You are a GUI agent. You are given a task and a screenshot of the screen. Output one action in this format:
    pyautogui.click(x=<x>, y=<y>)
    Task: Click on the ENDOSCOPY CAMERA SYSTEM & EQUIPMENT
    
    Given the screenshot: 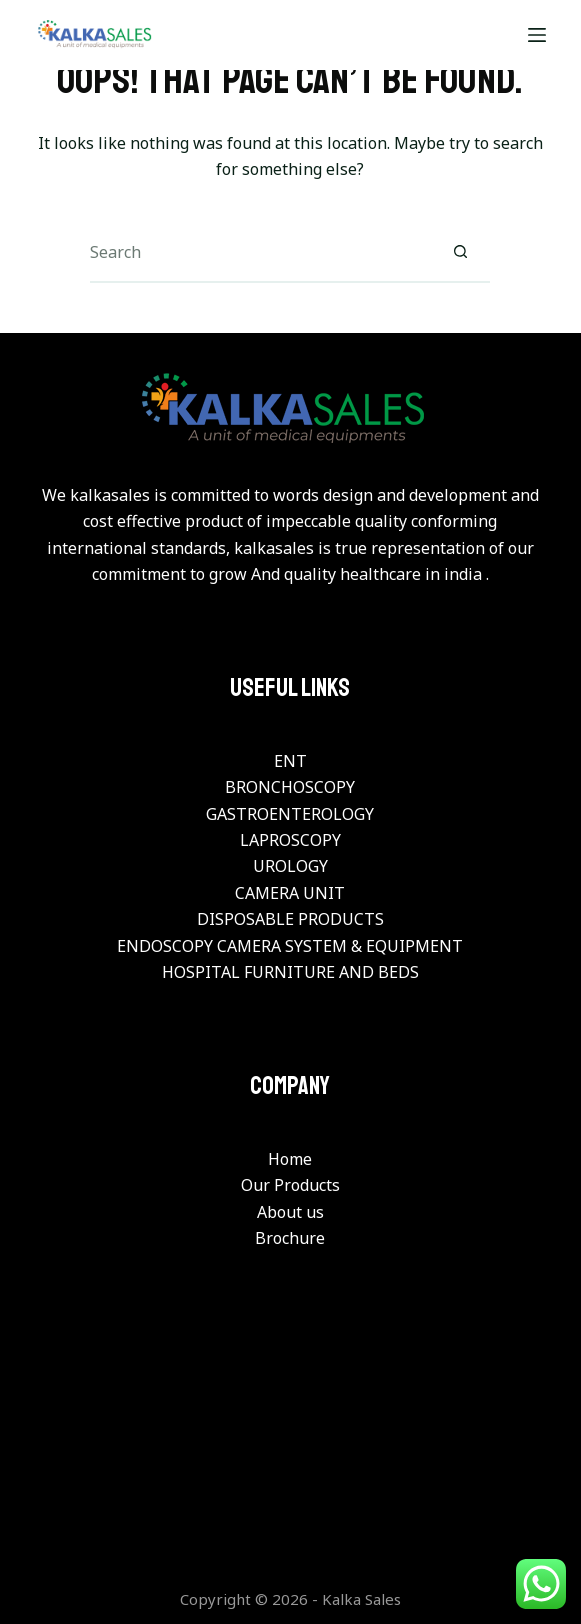 What is the action you would take?
    pyautogui.click(x=290, y=946)
    